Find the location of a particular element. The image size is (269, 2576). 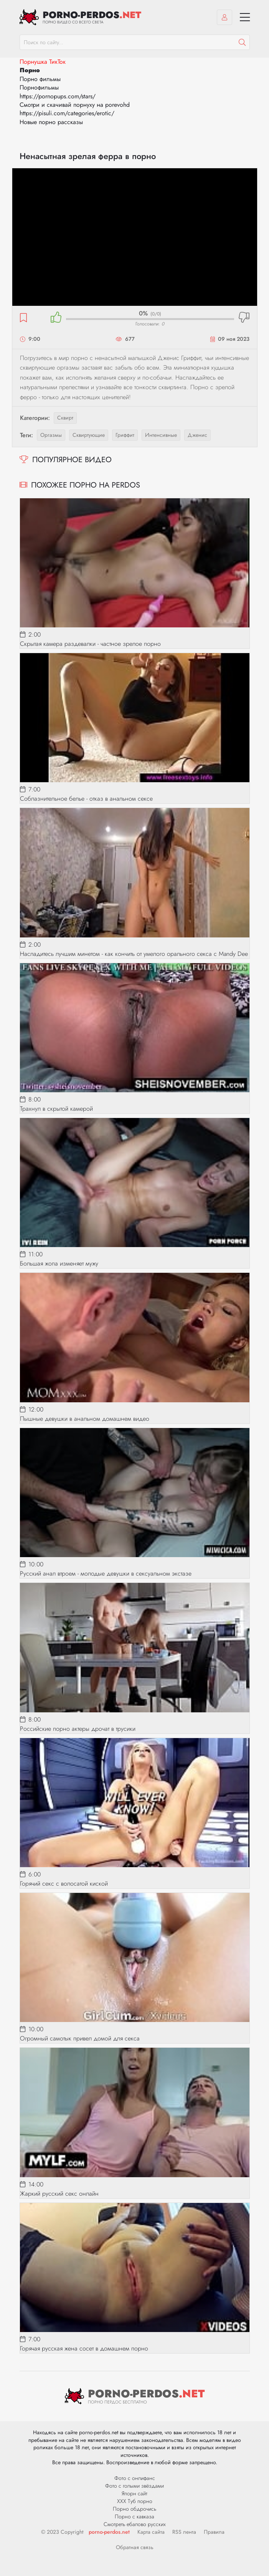

сквиртующие is located at coordinates (89, 435).